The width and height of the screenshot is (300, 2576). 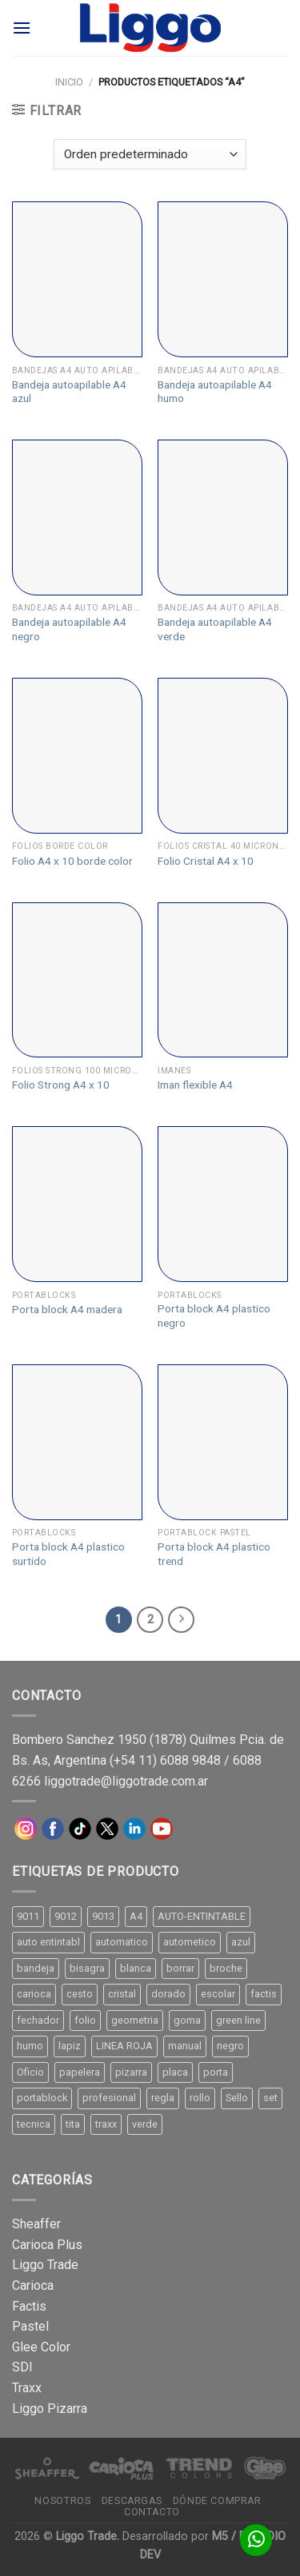 What do you see at coordinates (135, 1968) in the screenshot?
I see `blanca [blanca (33 productos)]` at bounding box center [135, 1968].